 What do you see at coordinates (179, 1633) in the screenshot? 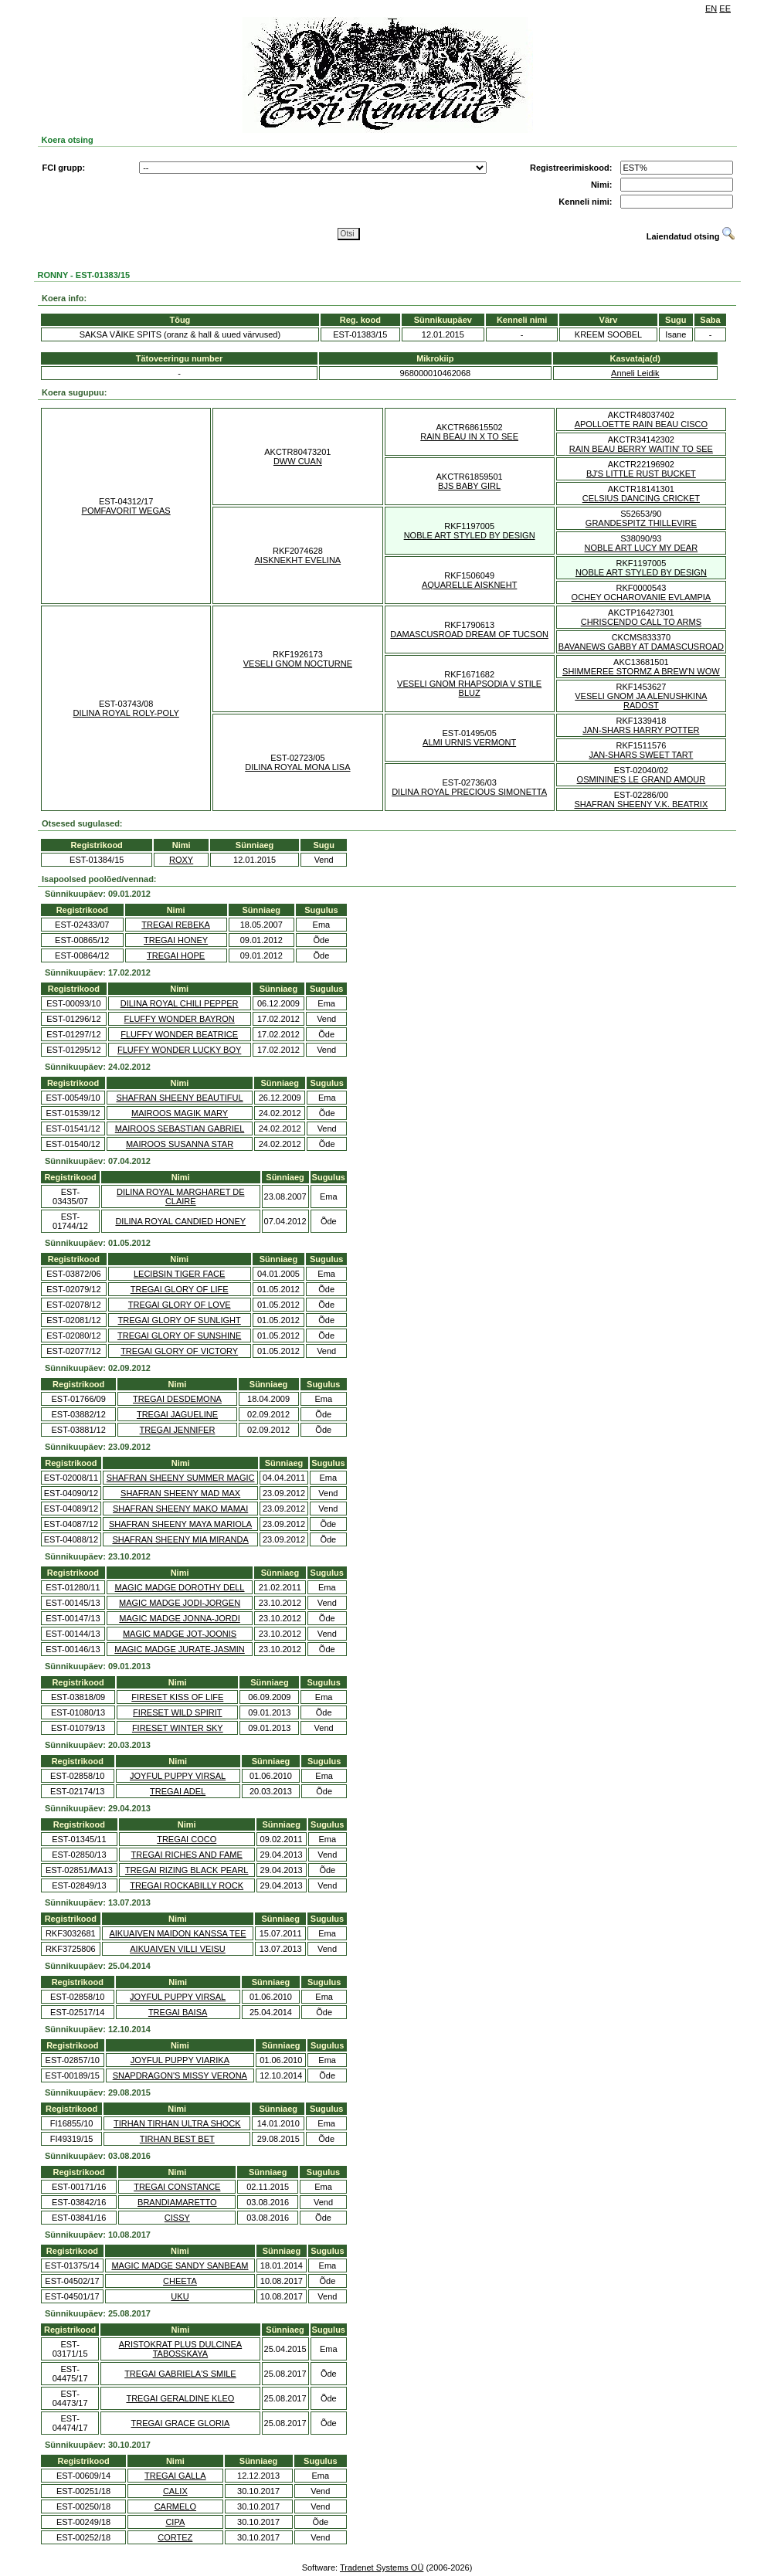
I see `MAGIC MADGE JOT-JOONIS` at bounding box center [179, 1633].